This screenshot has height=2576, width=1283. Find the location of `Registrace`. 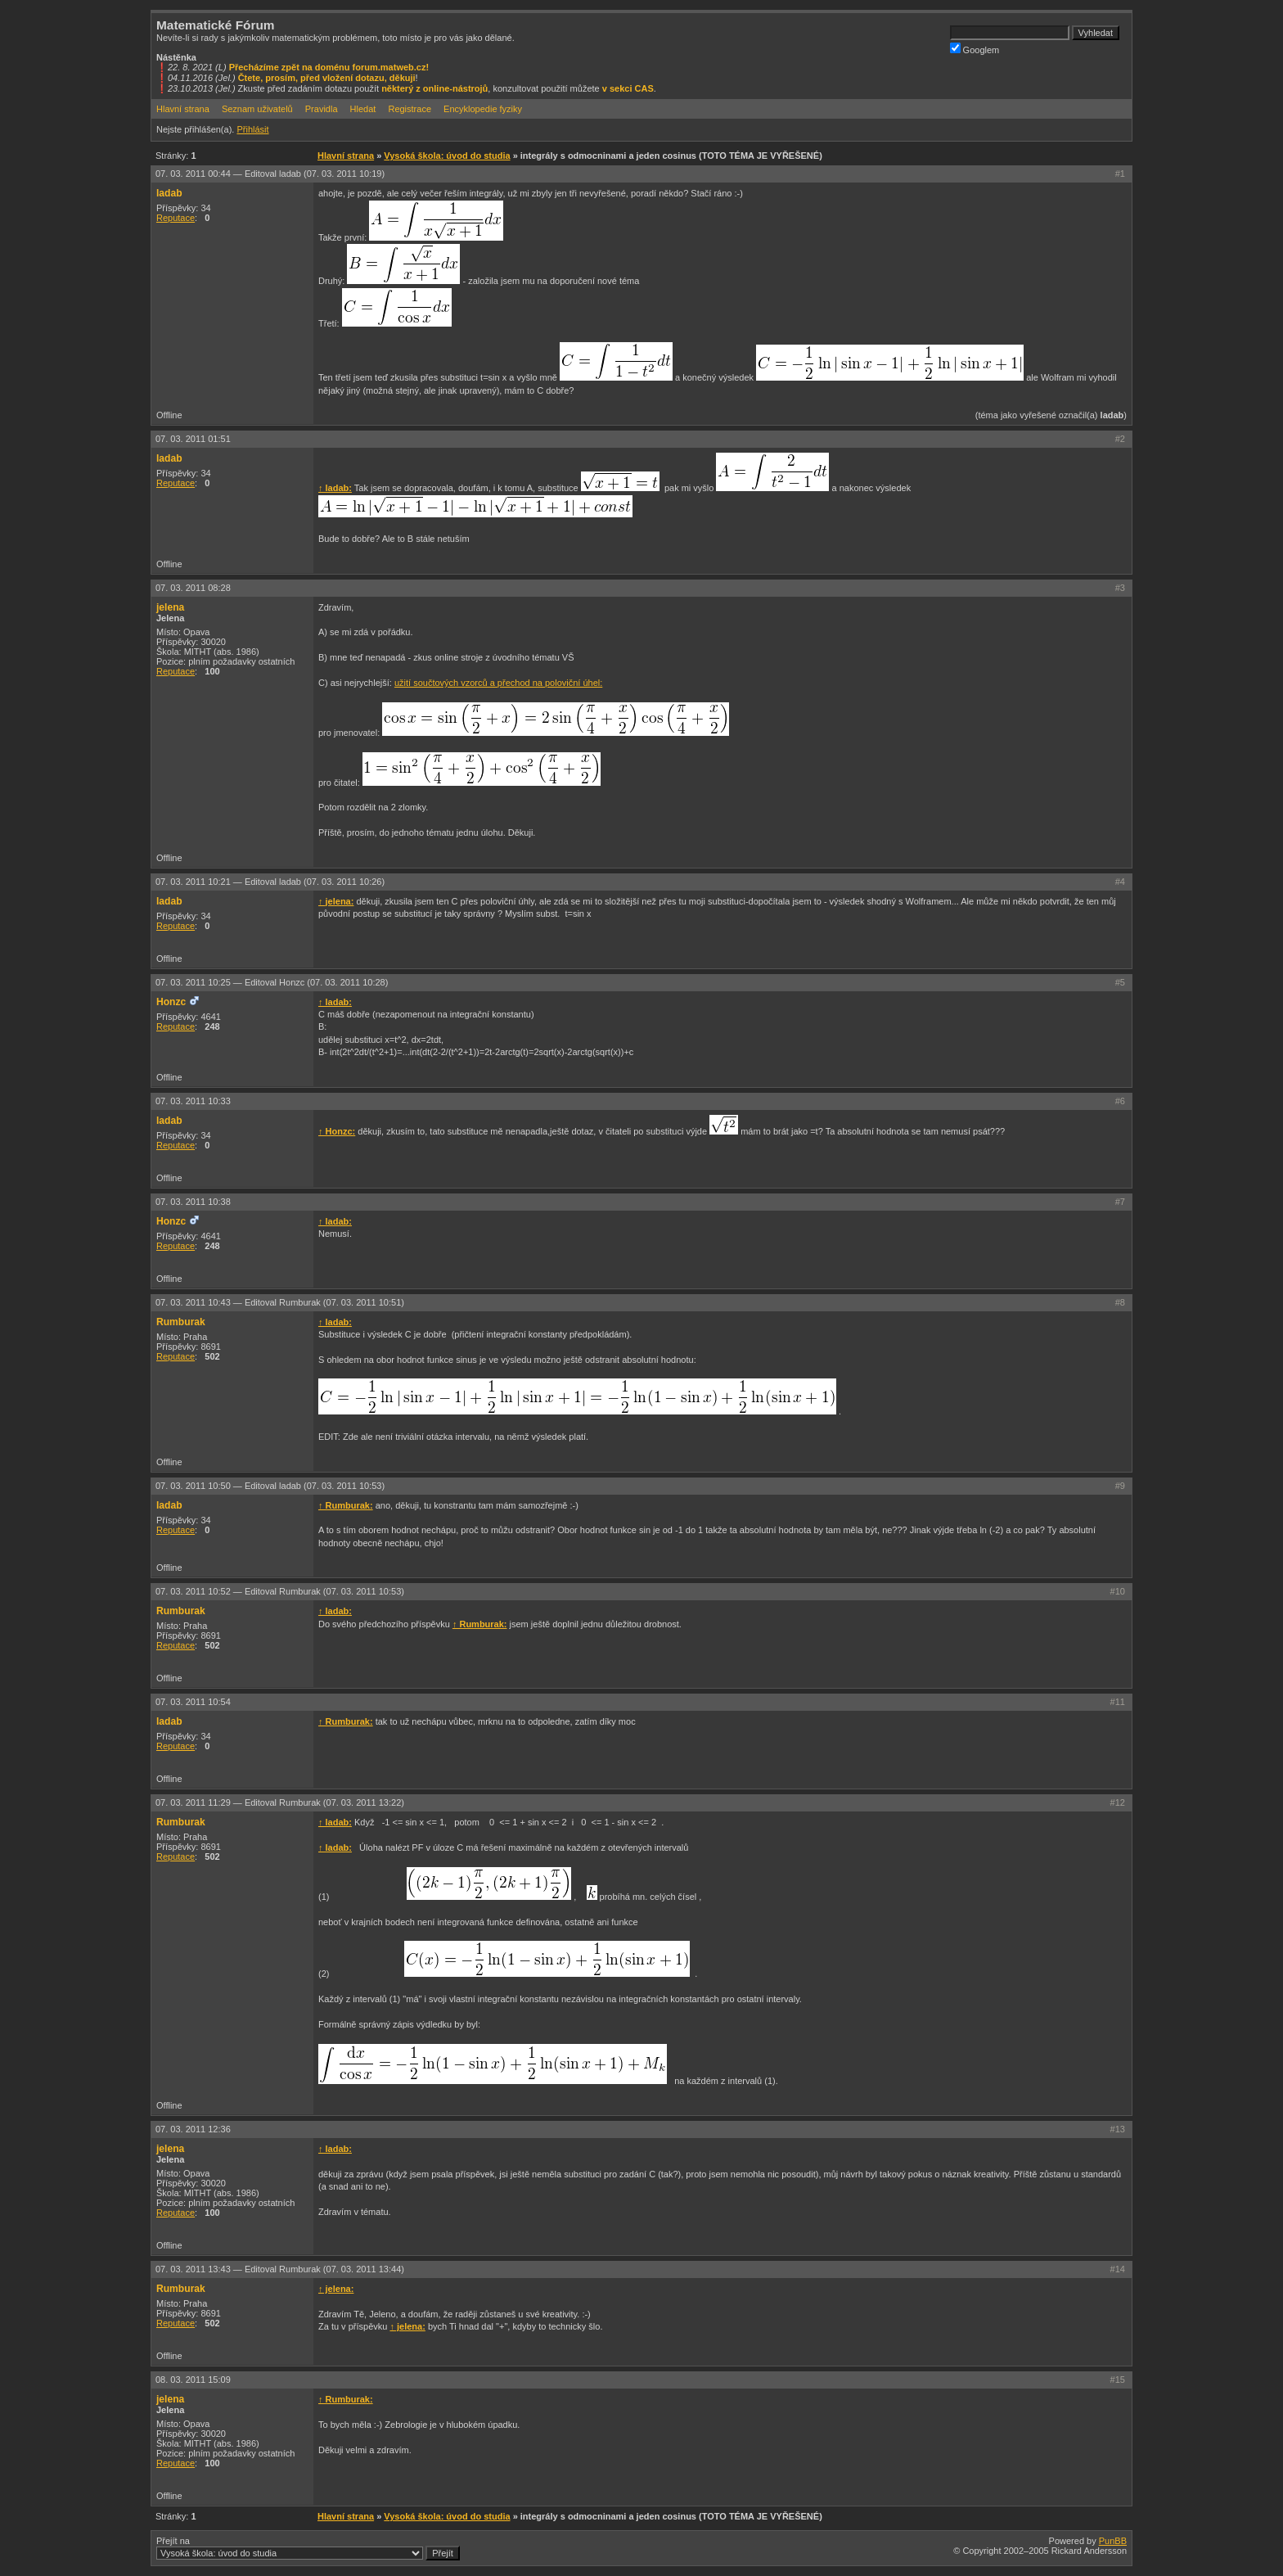

Registrace is located at coordinates (409, 109).